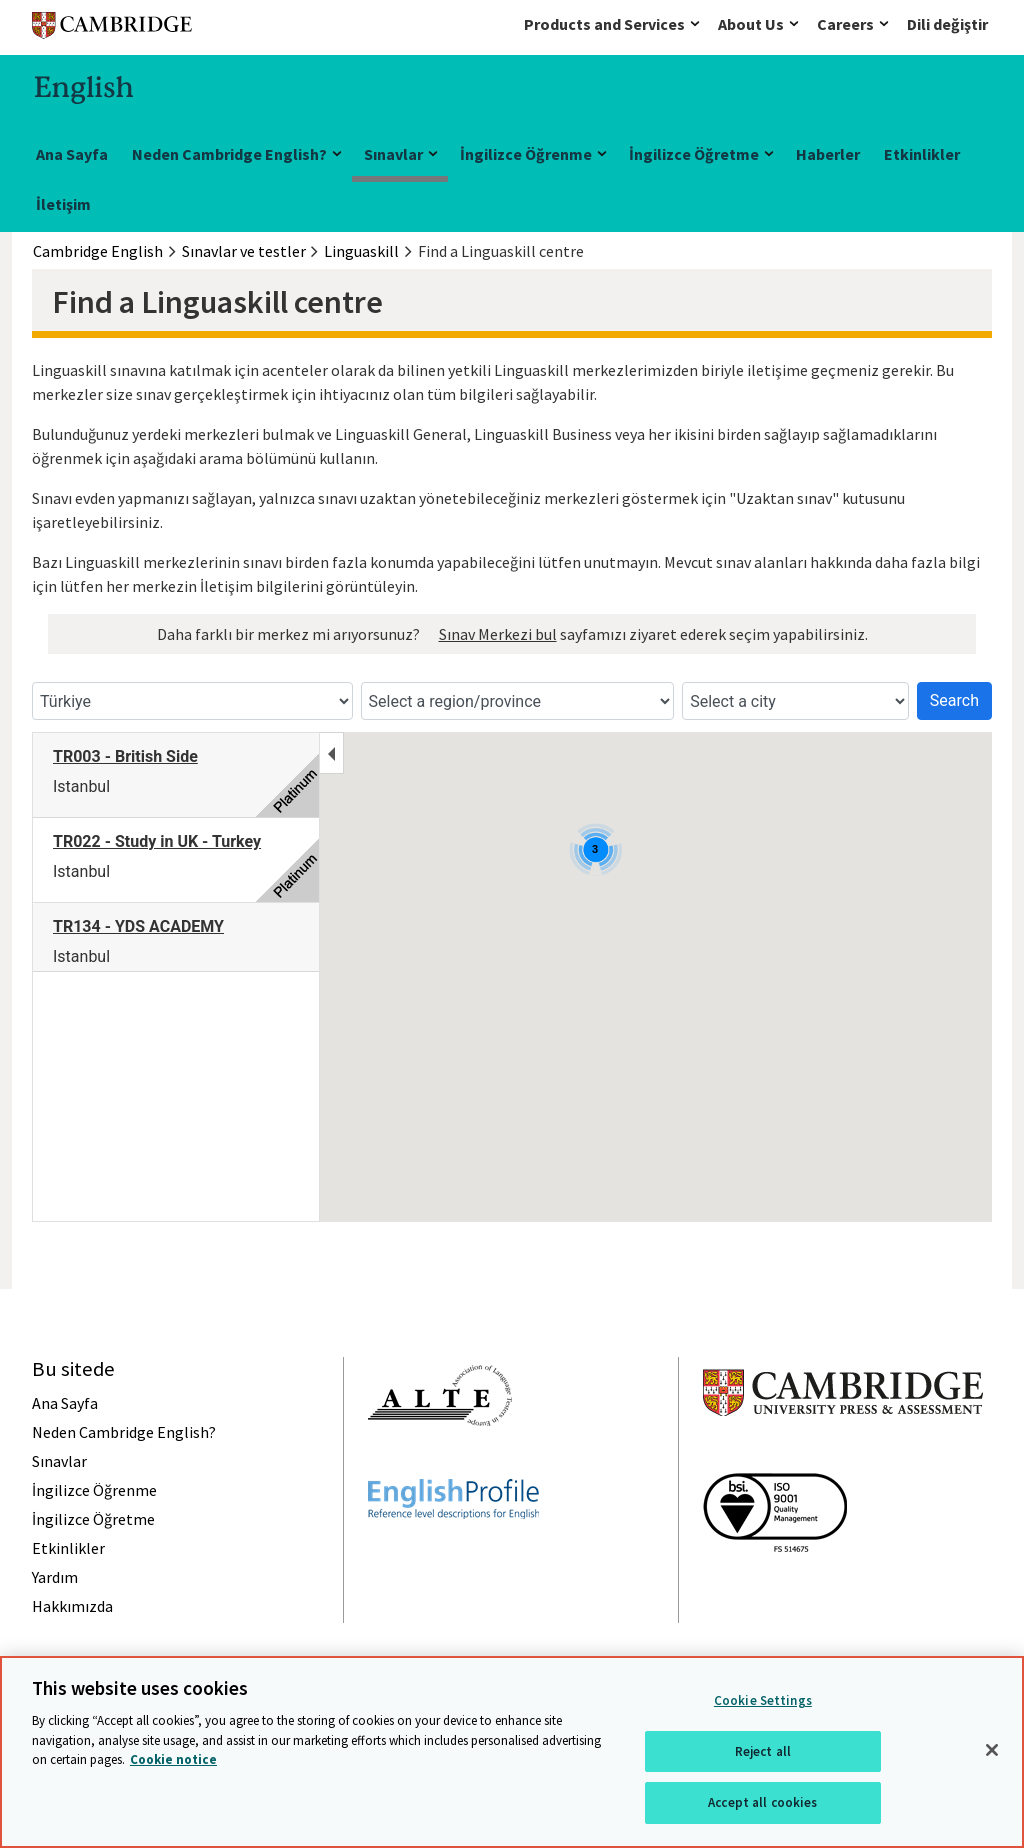 The height and width of the screenshot is (1848, 1024). Describe the element at coordinates (694, 154) in the screenshot. I see `İngilizce Öğretme` at that location.